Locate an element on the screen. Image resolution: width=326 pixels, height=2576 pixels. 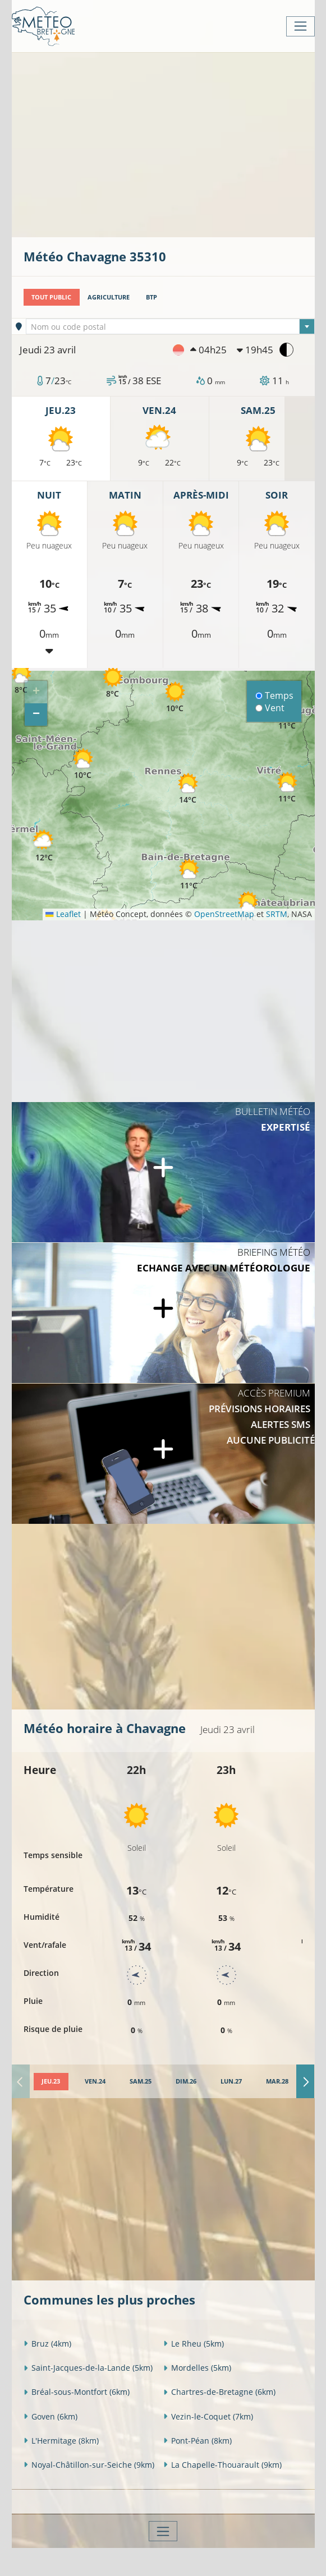
[textbox] is located at coordinates (170, 327).